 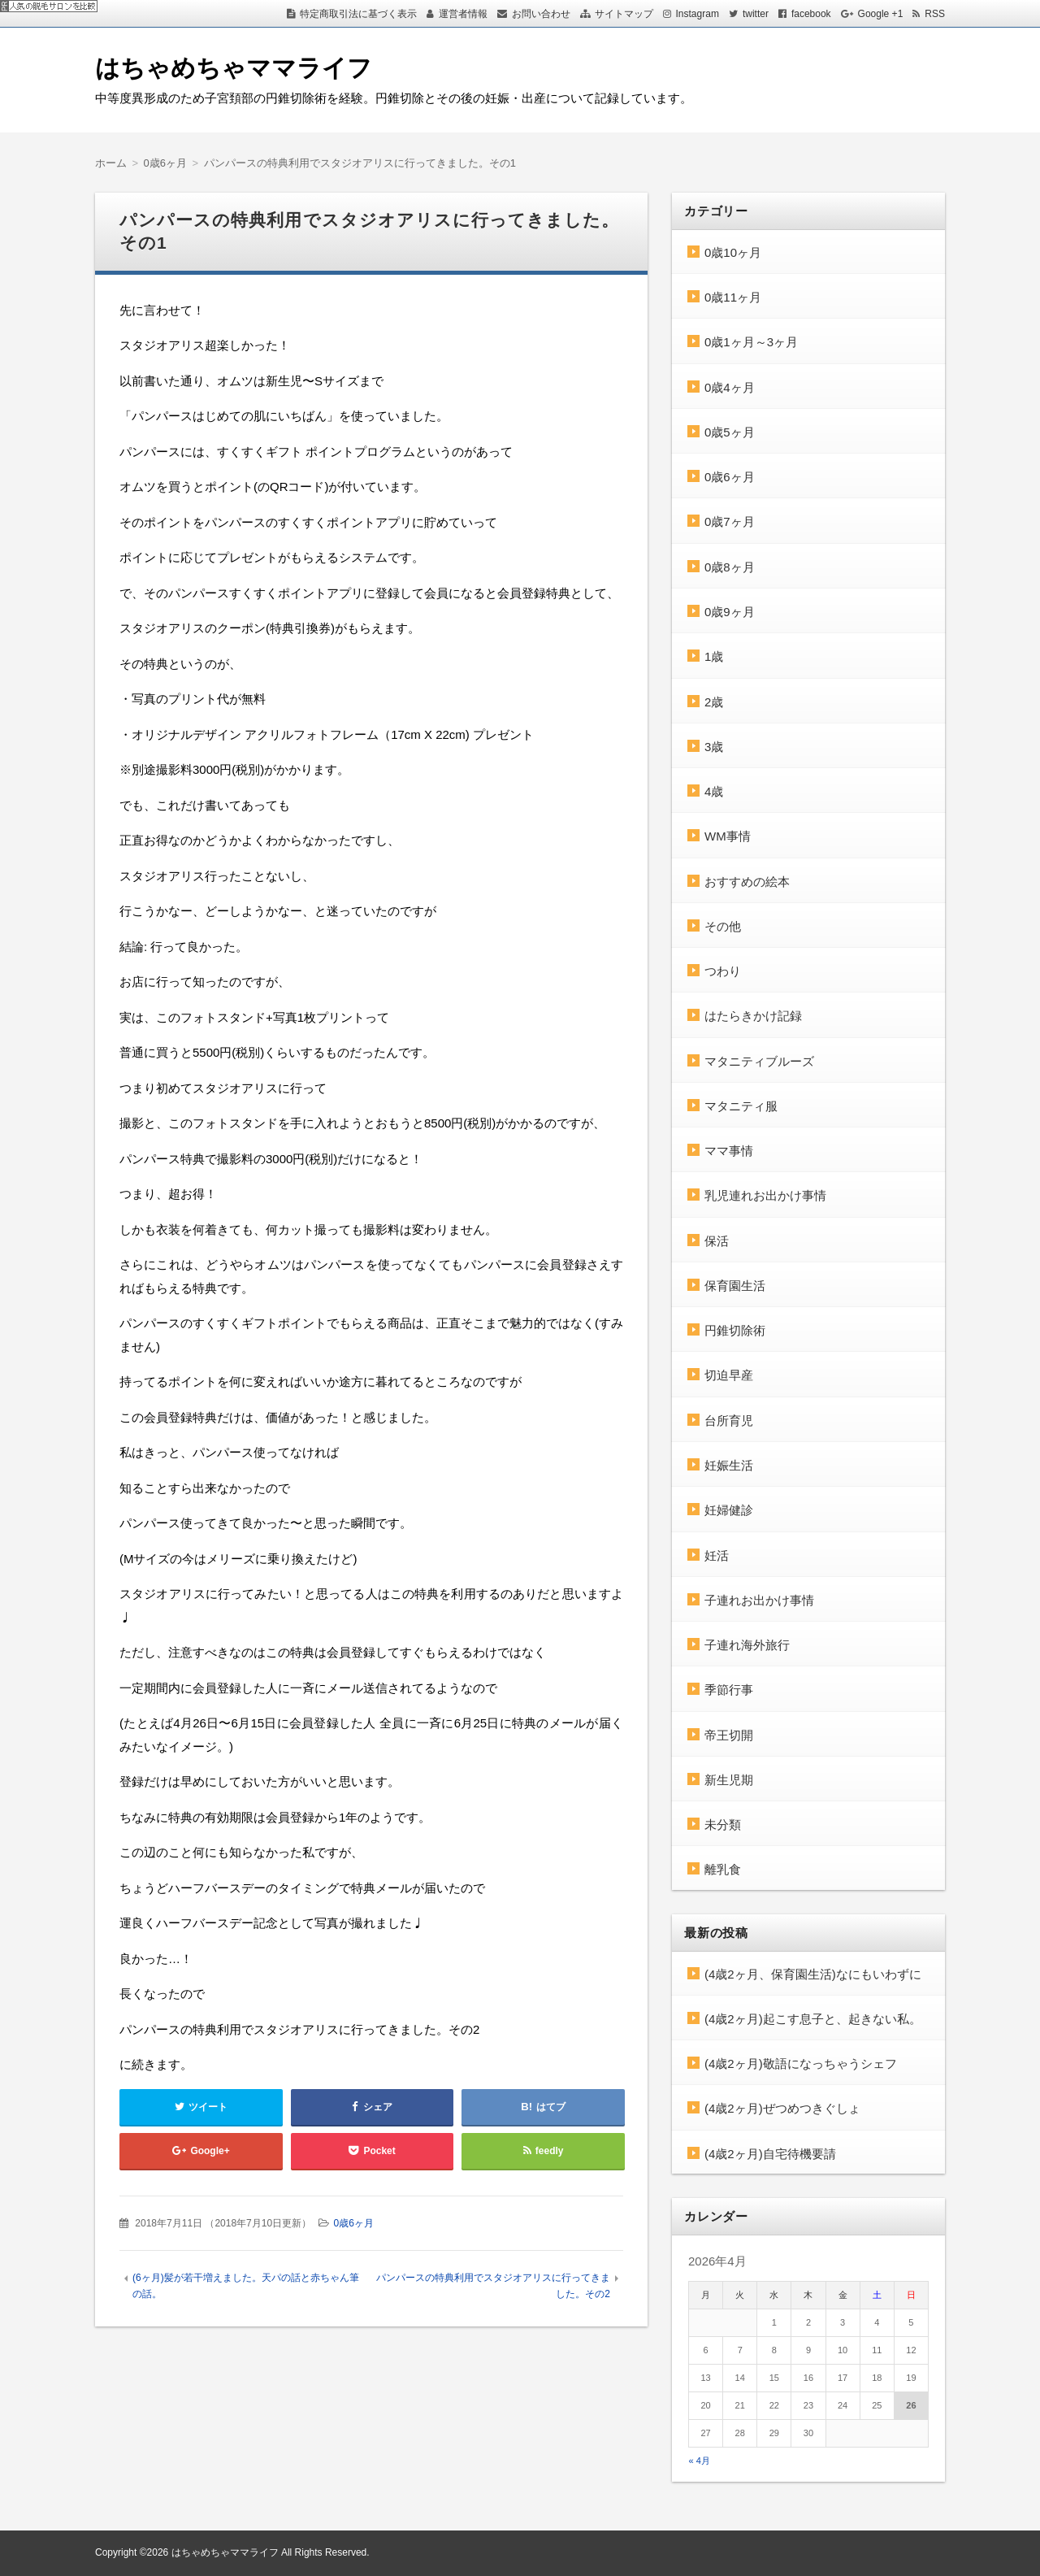 What do you see at coordinates (699, 2460) in the screenshot?
I see `« 4月` at bounding box center [699, 2460].